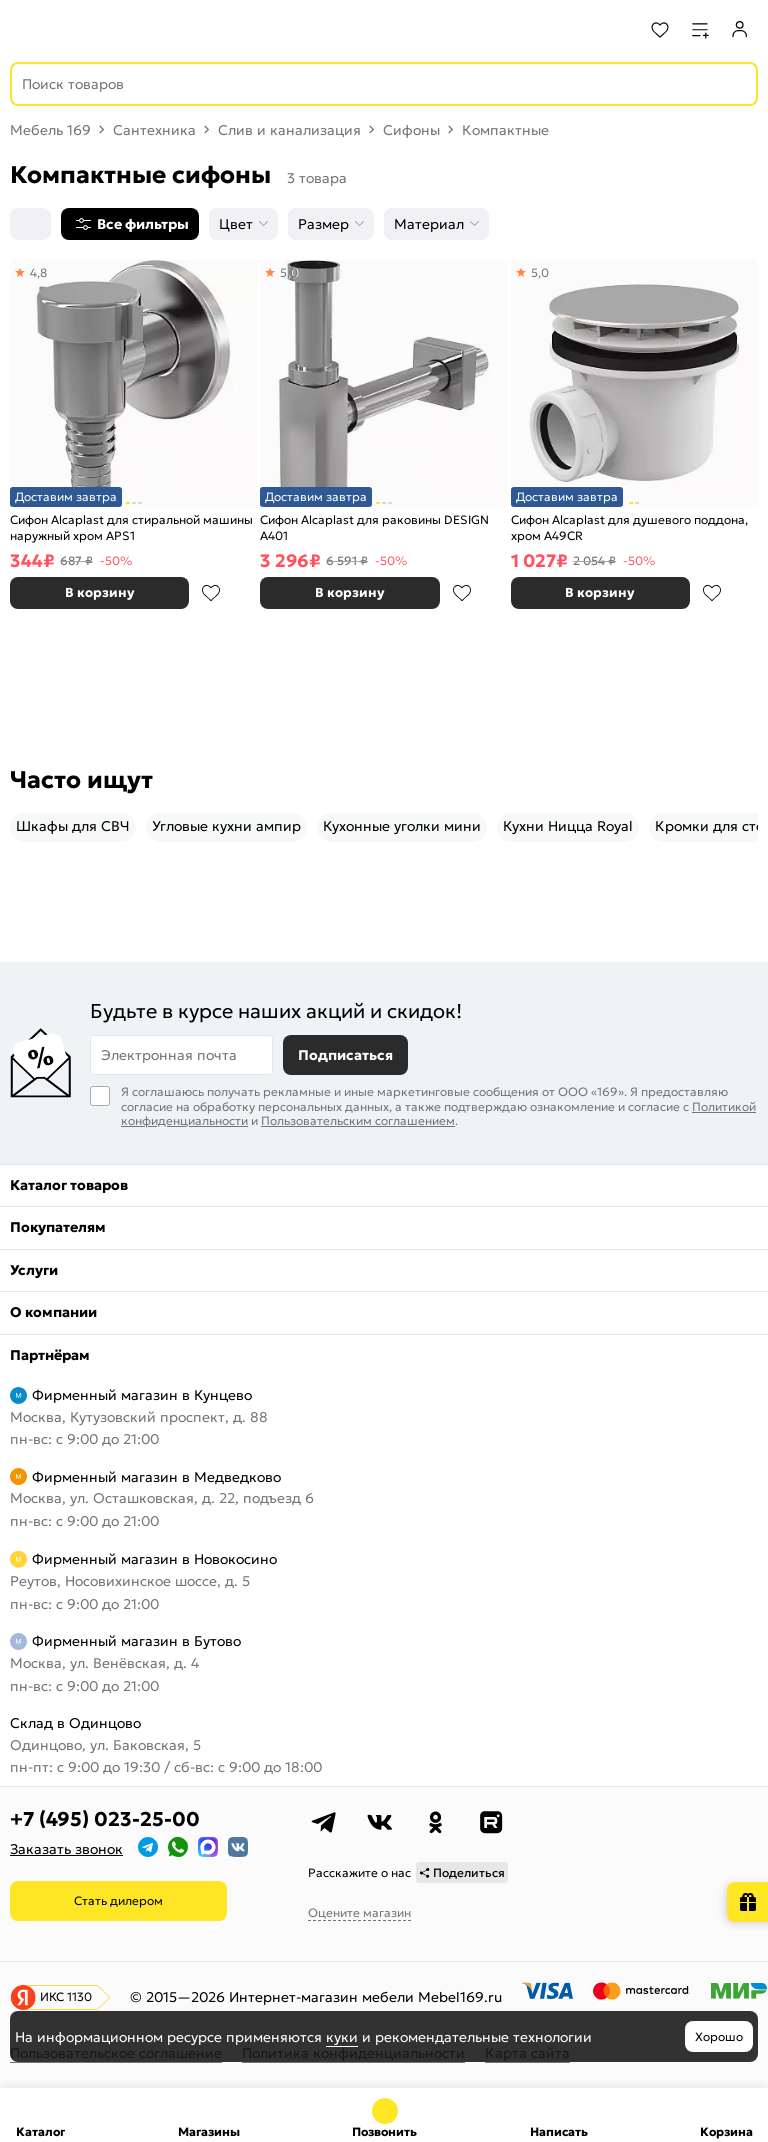  I want to click on +7 (495) 023-25-00, so click(105, 1819).